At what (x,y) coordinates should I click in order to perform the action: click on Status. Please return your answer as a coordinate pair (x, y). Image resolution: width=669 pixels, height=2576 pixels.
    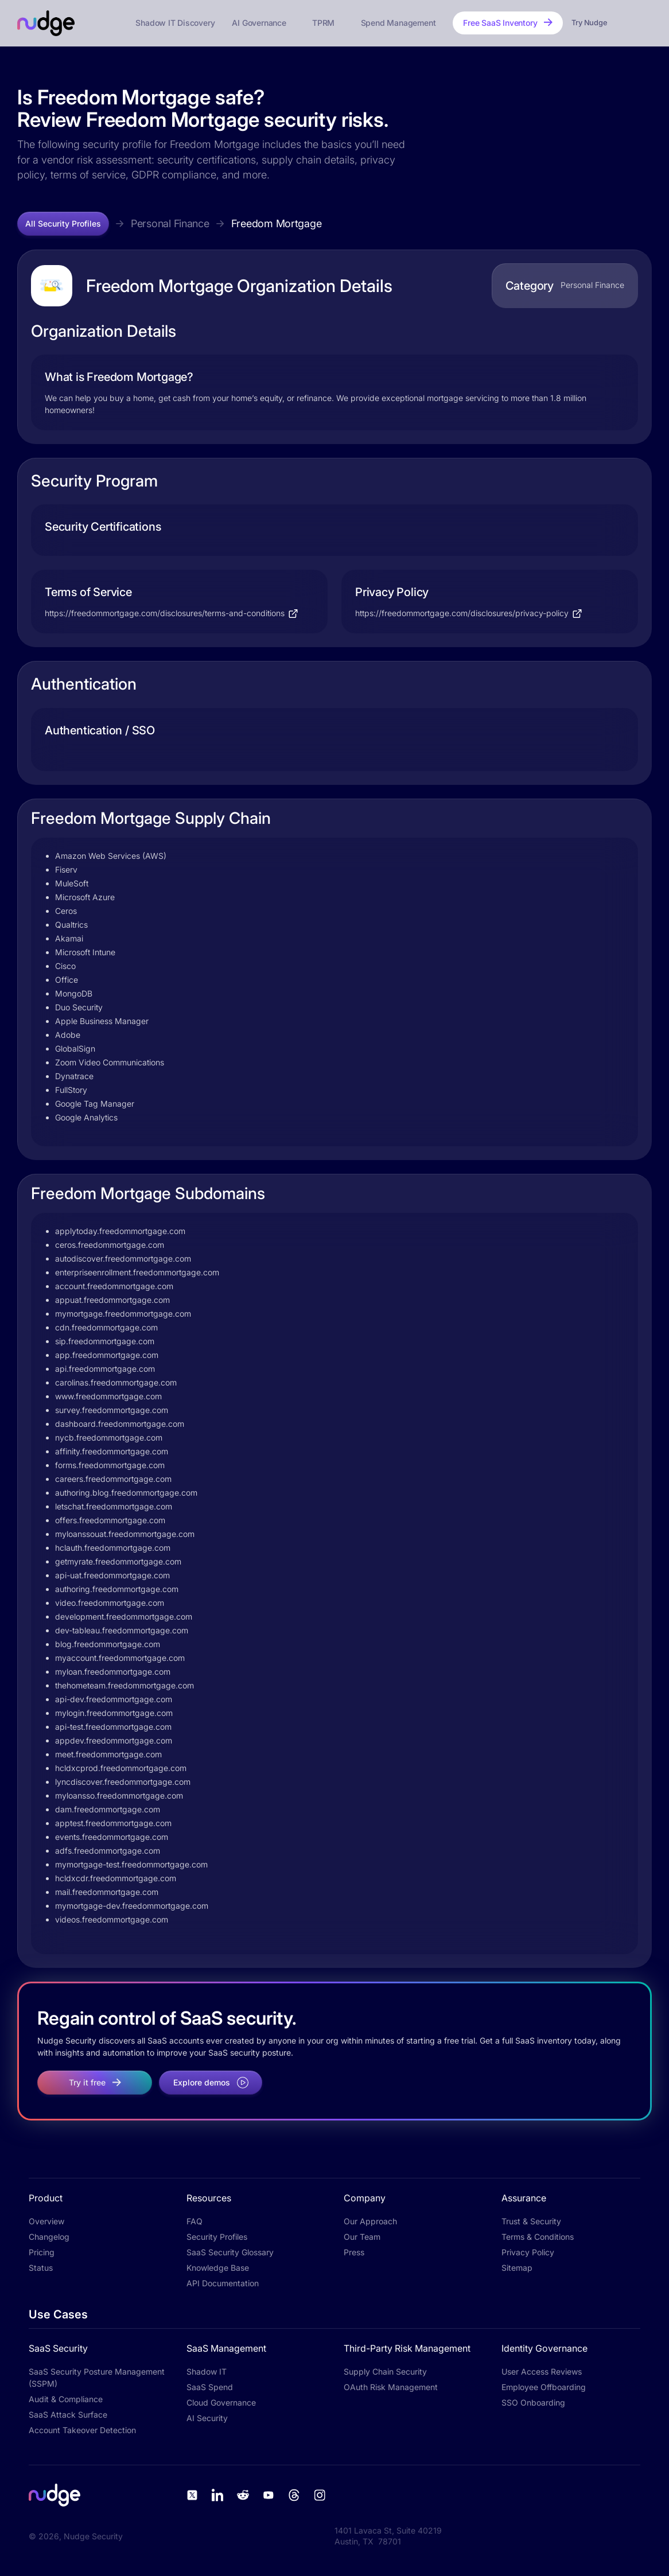
    Looking at the image, I should click on (41, 2268).